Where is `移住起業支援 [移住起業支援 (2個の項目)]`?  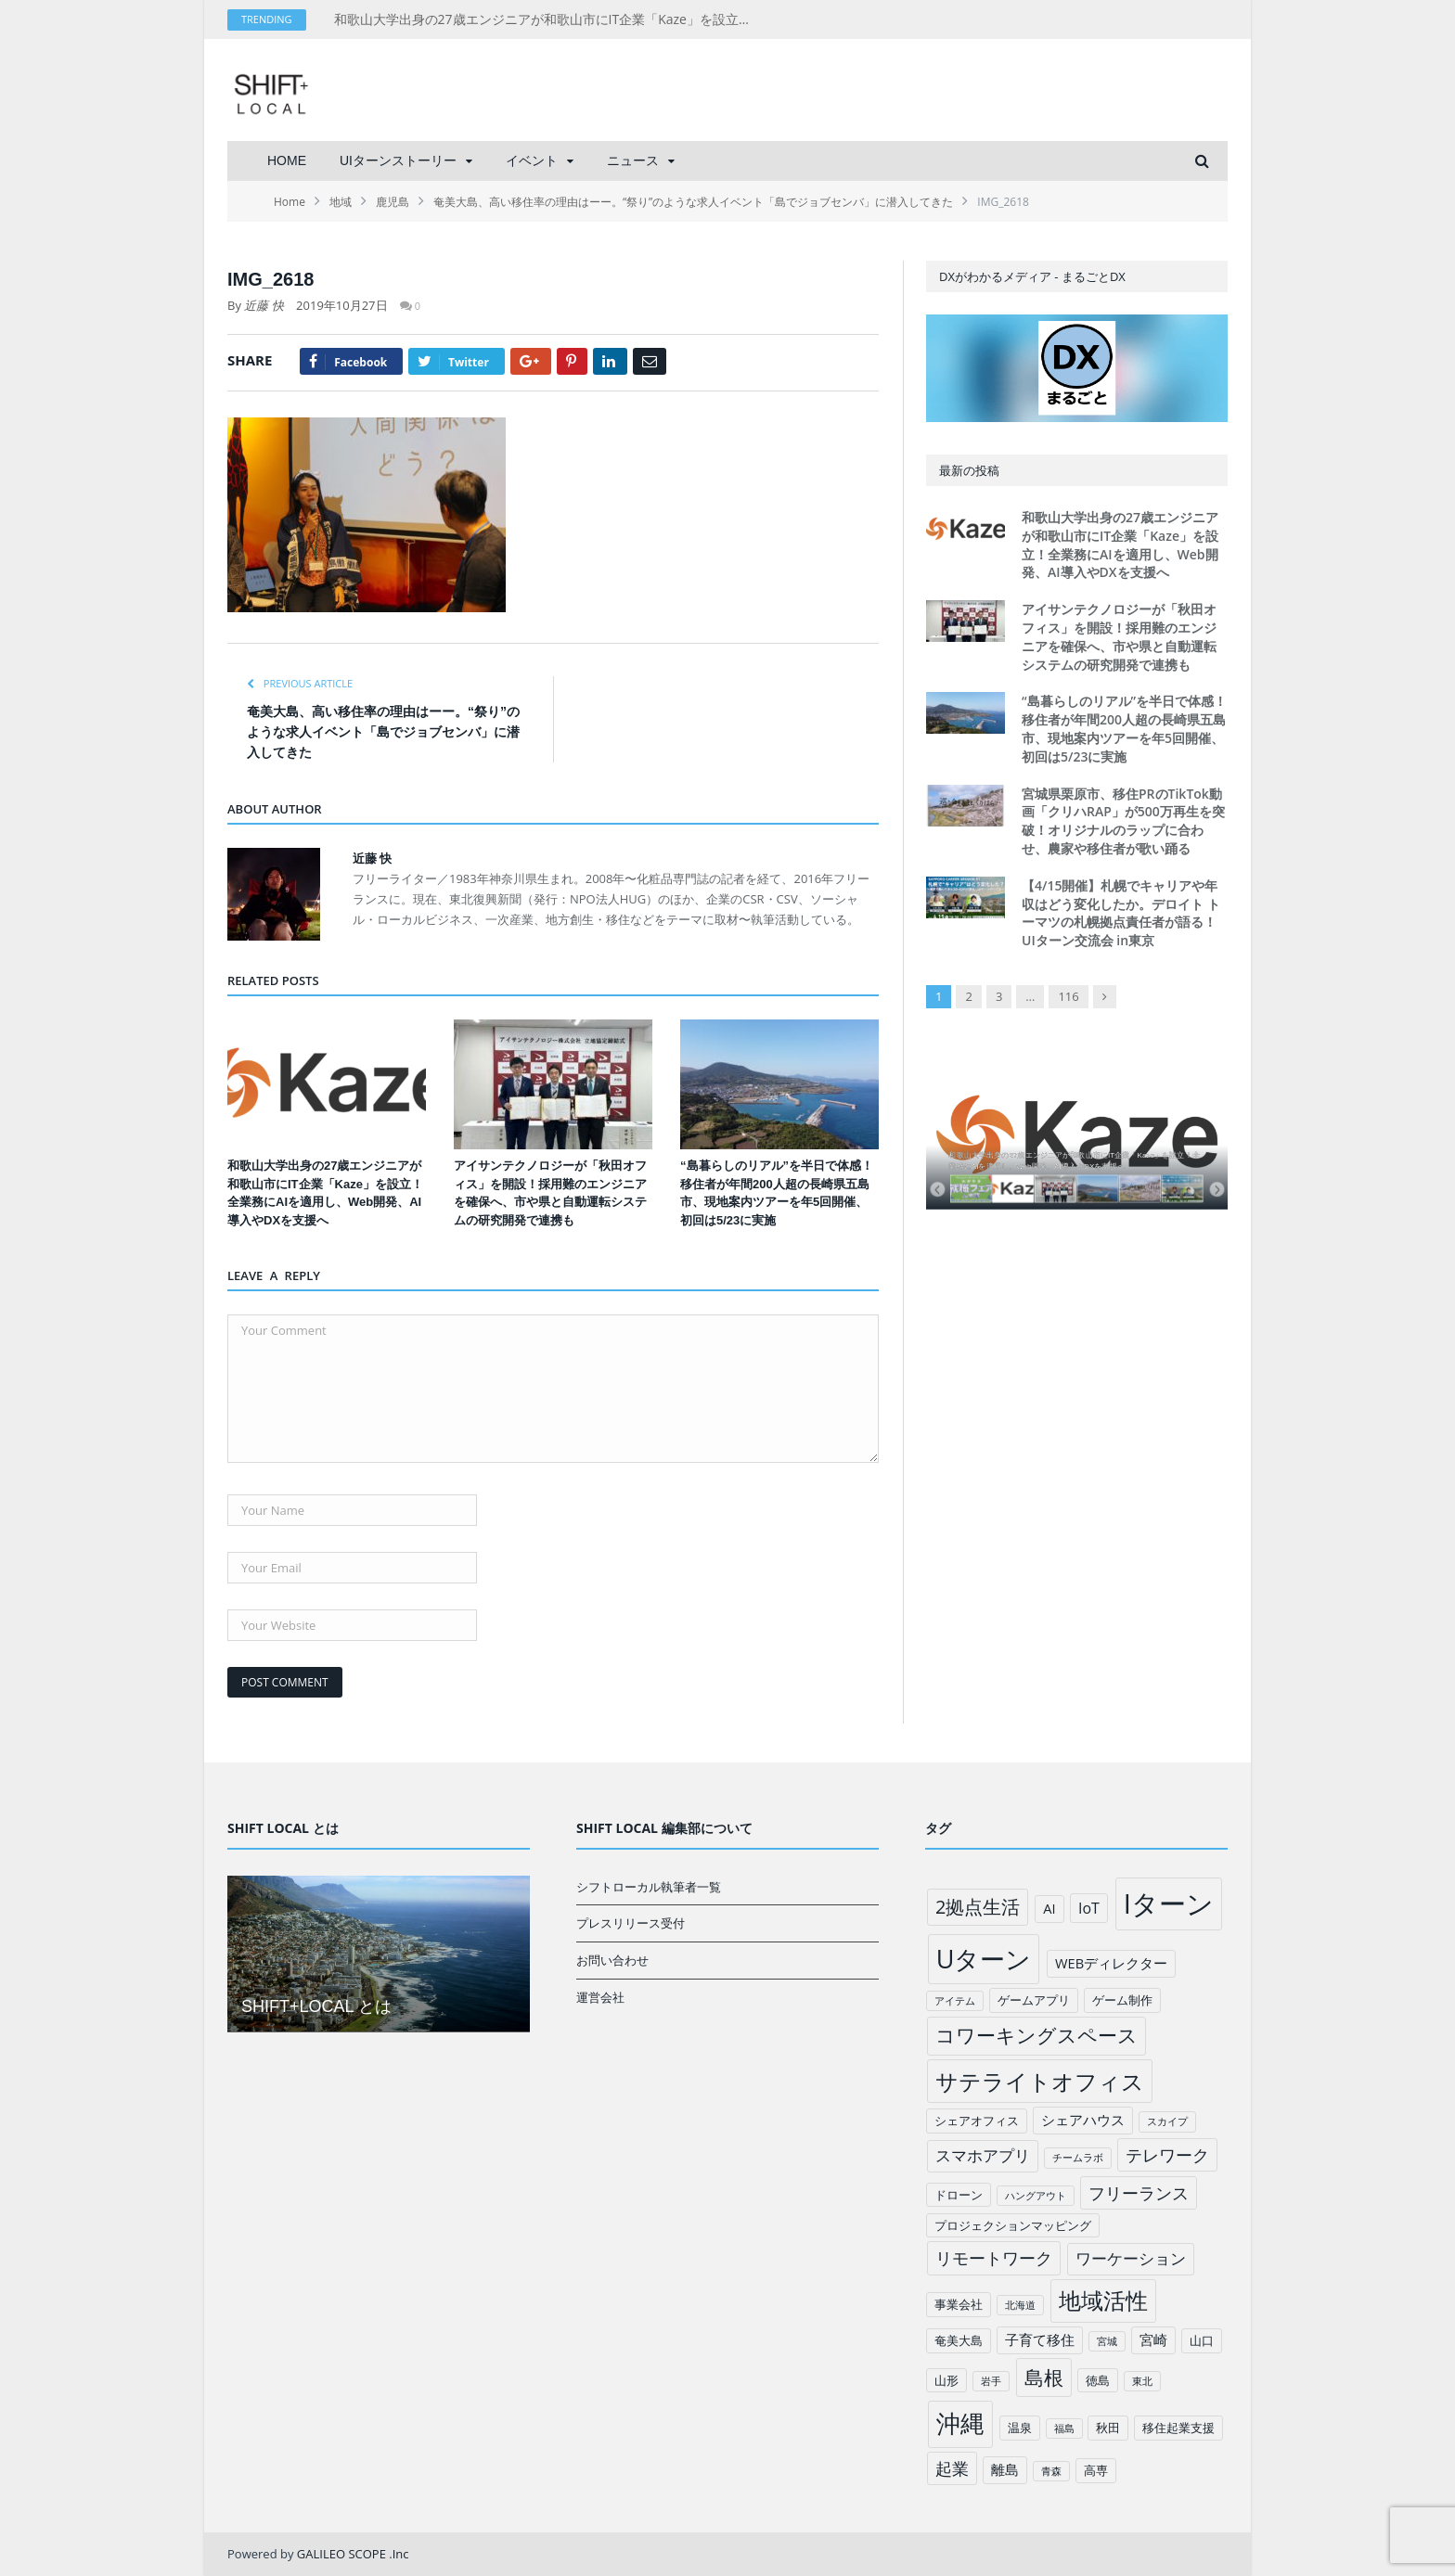 移住起業支援 [移住起業支援 (2個の項目)] is located at coordinates (1178, 2427).